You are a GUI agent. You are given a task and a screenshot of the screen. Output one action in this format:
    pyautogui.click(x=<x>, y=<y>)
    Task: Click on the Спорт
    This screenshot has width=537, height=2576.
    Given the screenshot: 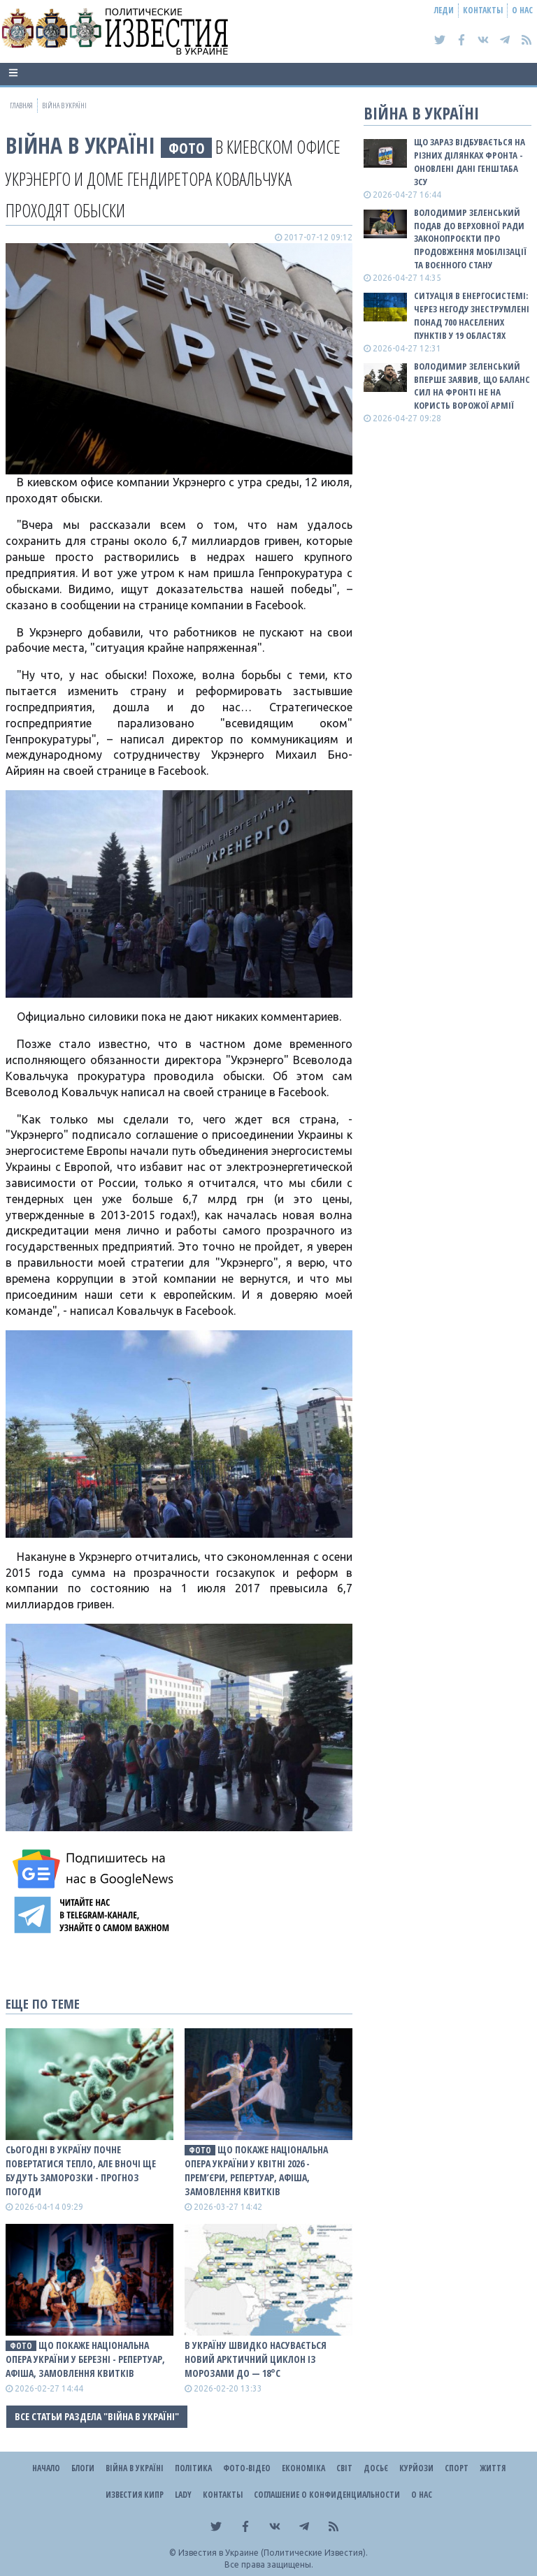 What is the action you would take?
    pyautogui.click(x=456, y=2468)
    